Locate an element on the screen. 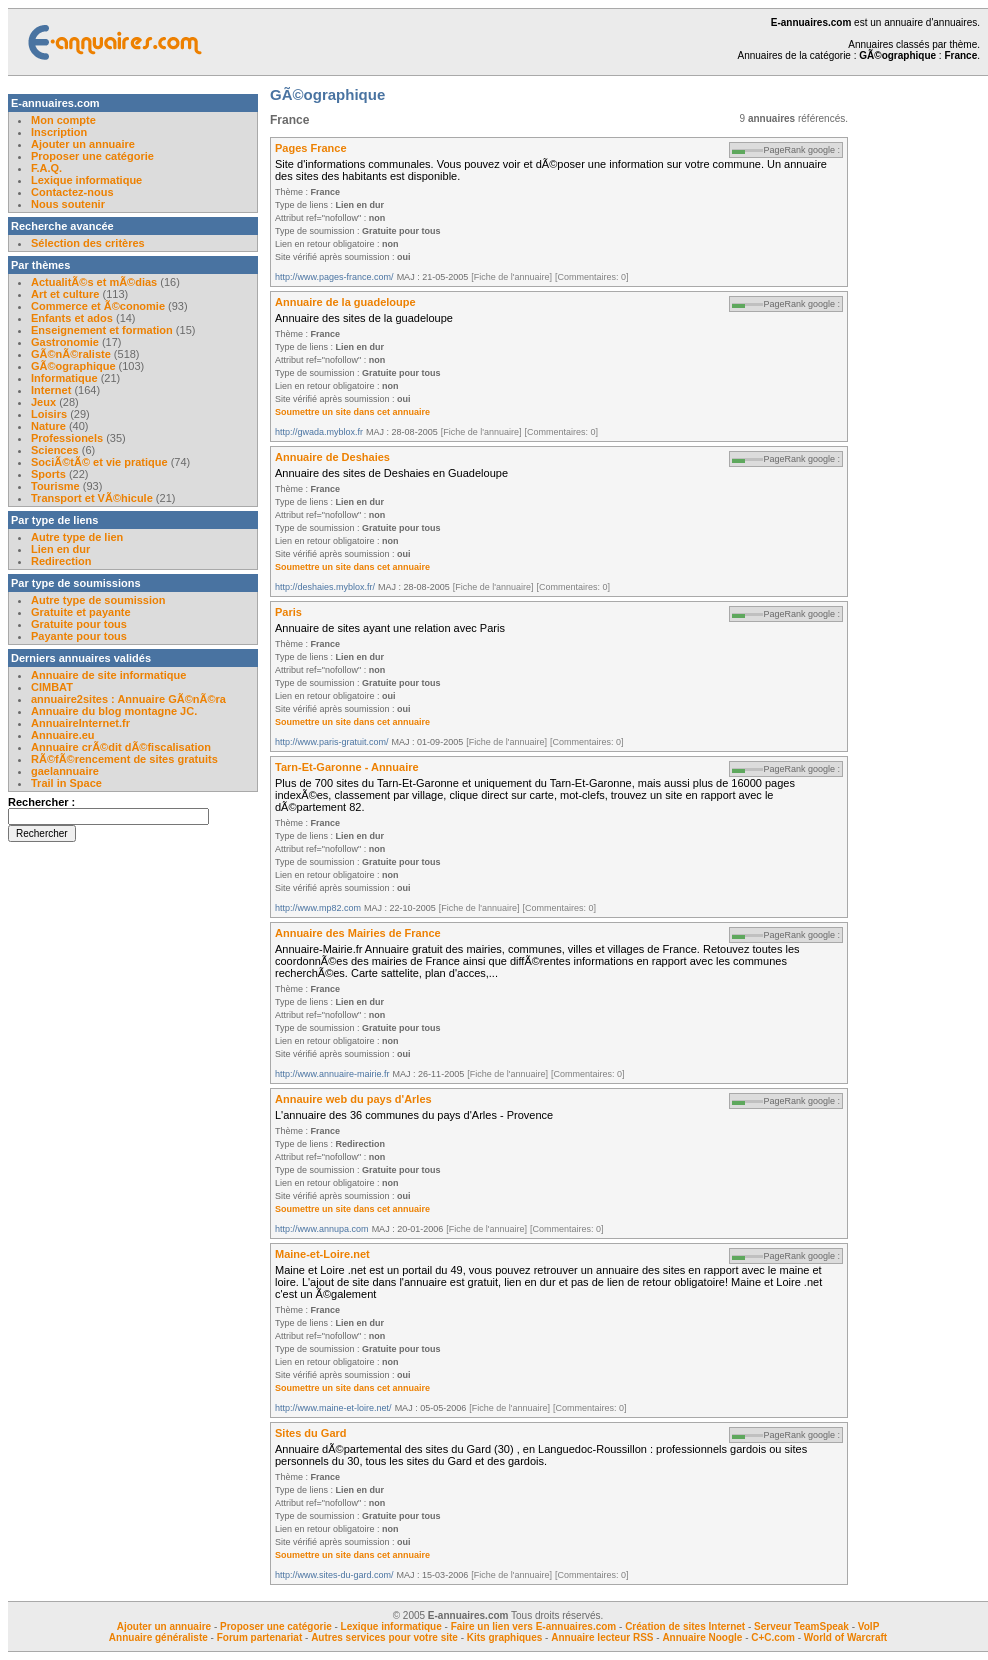  Enfants et ados is located at coordinates (72, 318).